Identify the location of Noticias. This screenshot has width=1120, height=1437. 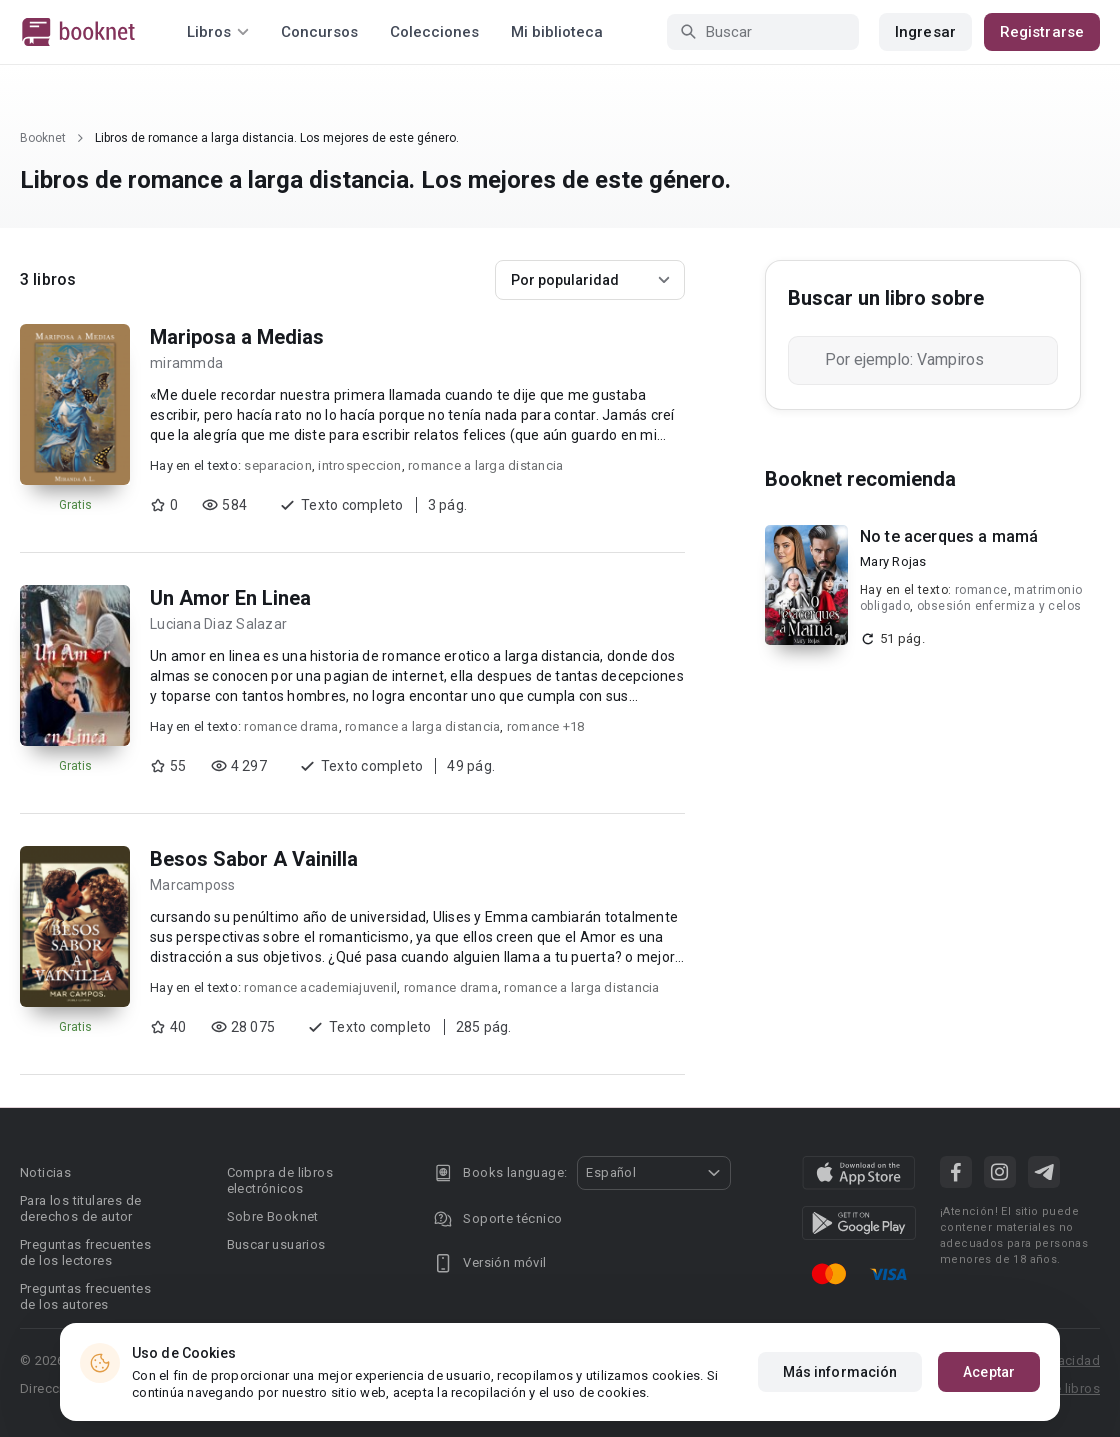
(45, 1172).